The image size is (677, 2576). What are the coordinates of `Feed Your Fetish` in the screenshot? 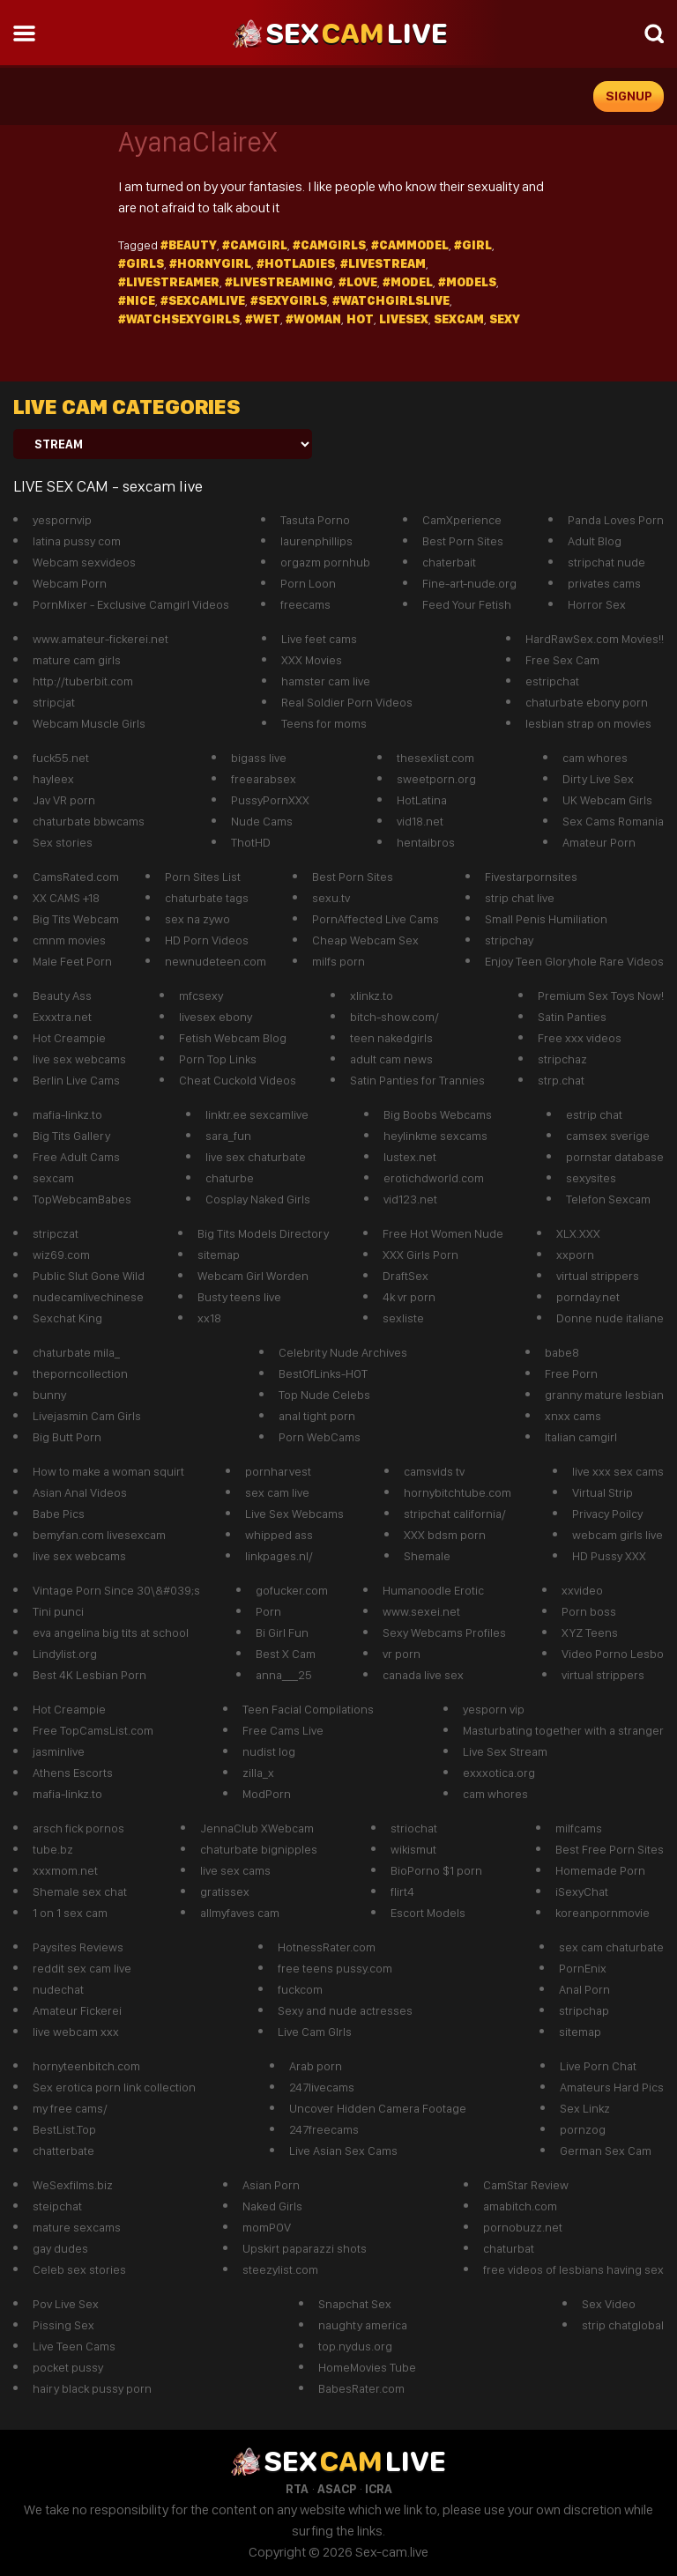 It's located at (466, 604).